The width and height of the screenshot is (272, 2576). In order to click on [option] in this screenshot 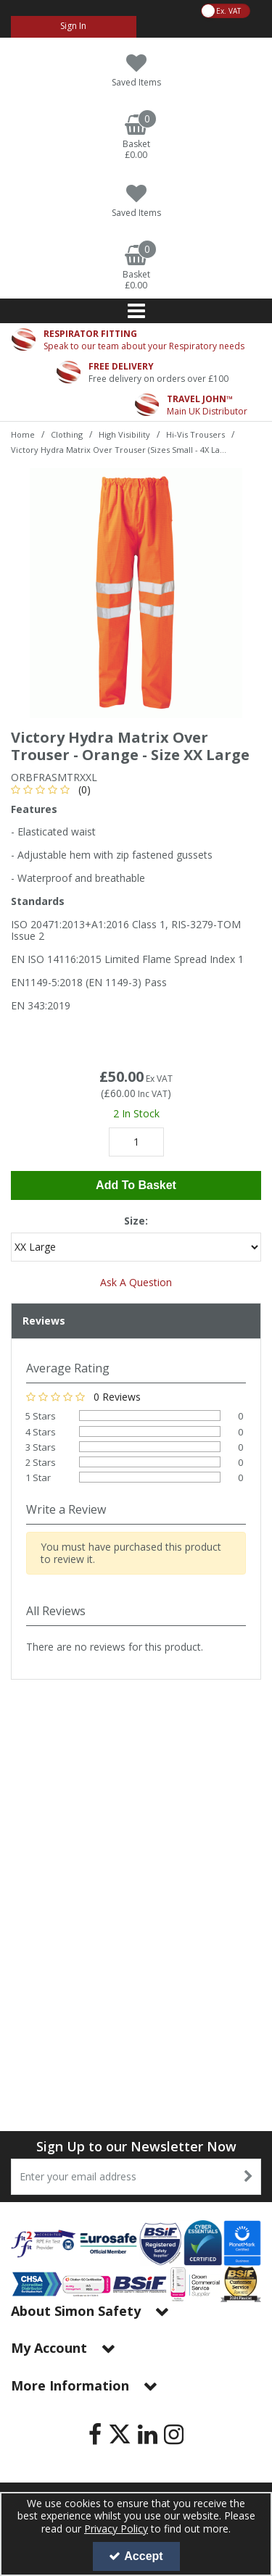, I will do `click(136, 593)`.